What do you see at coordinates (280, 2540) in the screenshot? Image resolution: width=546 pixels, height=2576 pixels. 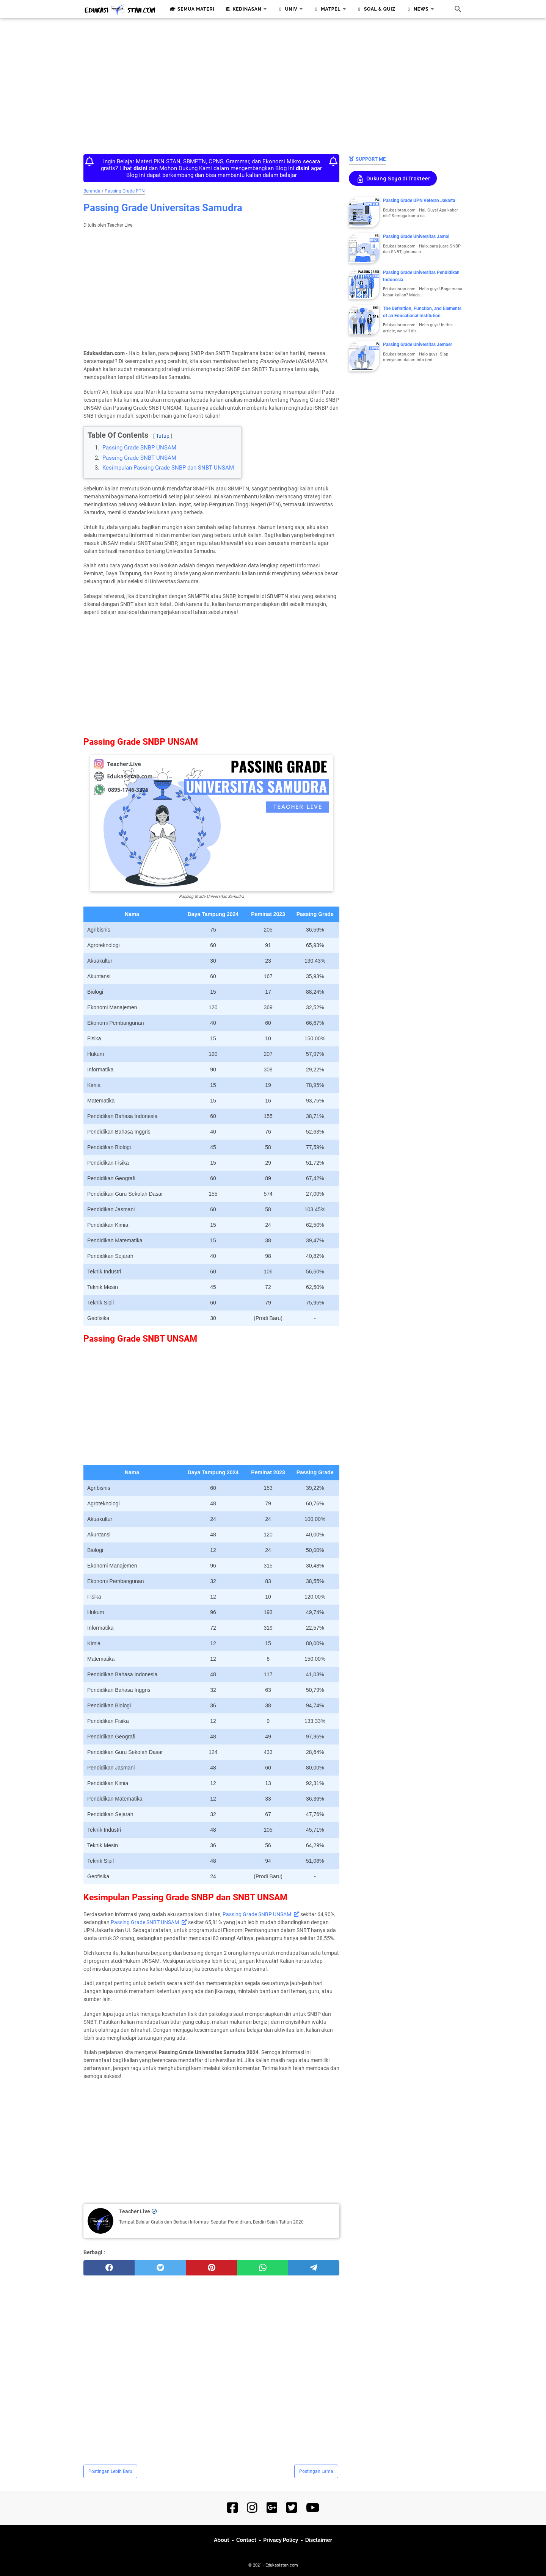 I see `Privacy Policy` at bounding box center [280, 2540].